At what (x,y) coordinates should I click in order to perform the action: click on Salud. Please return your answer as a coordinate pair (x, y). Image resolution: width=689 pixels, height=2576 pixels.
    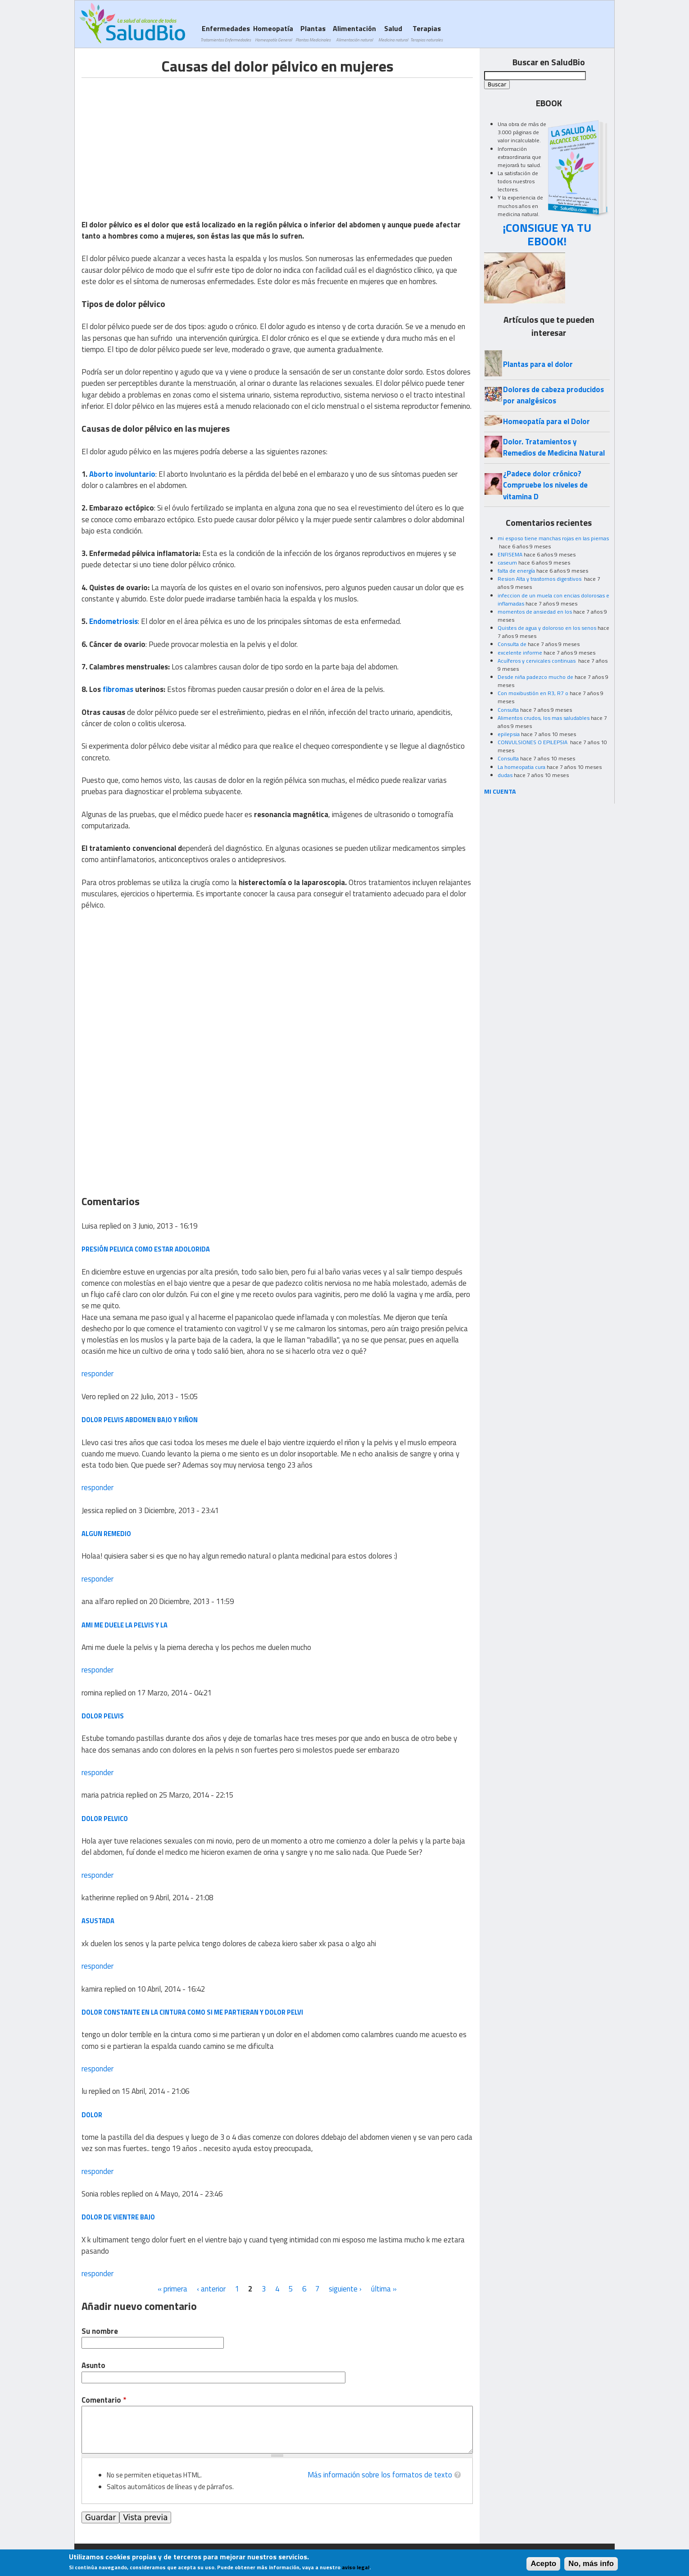
    Looking at the image, I should click on (393, 33).